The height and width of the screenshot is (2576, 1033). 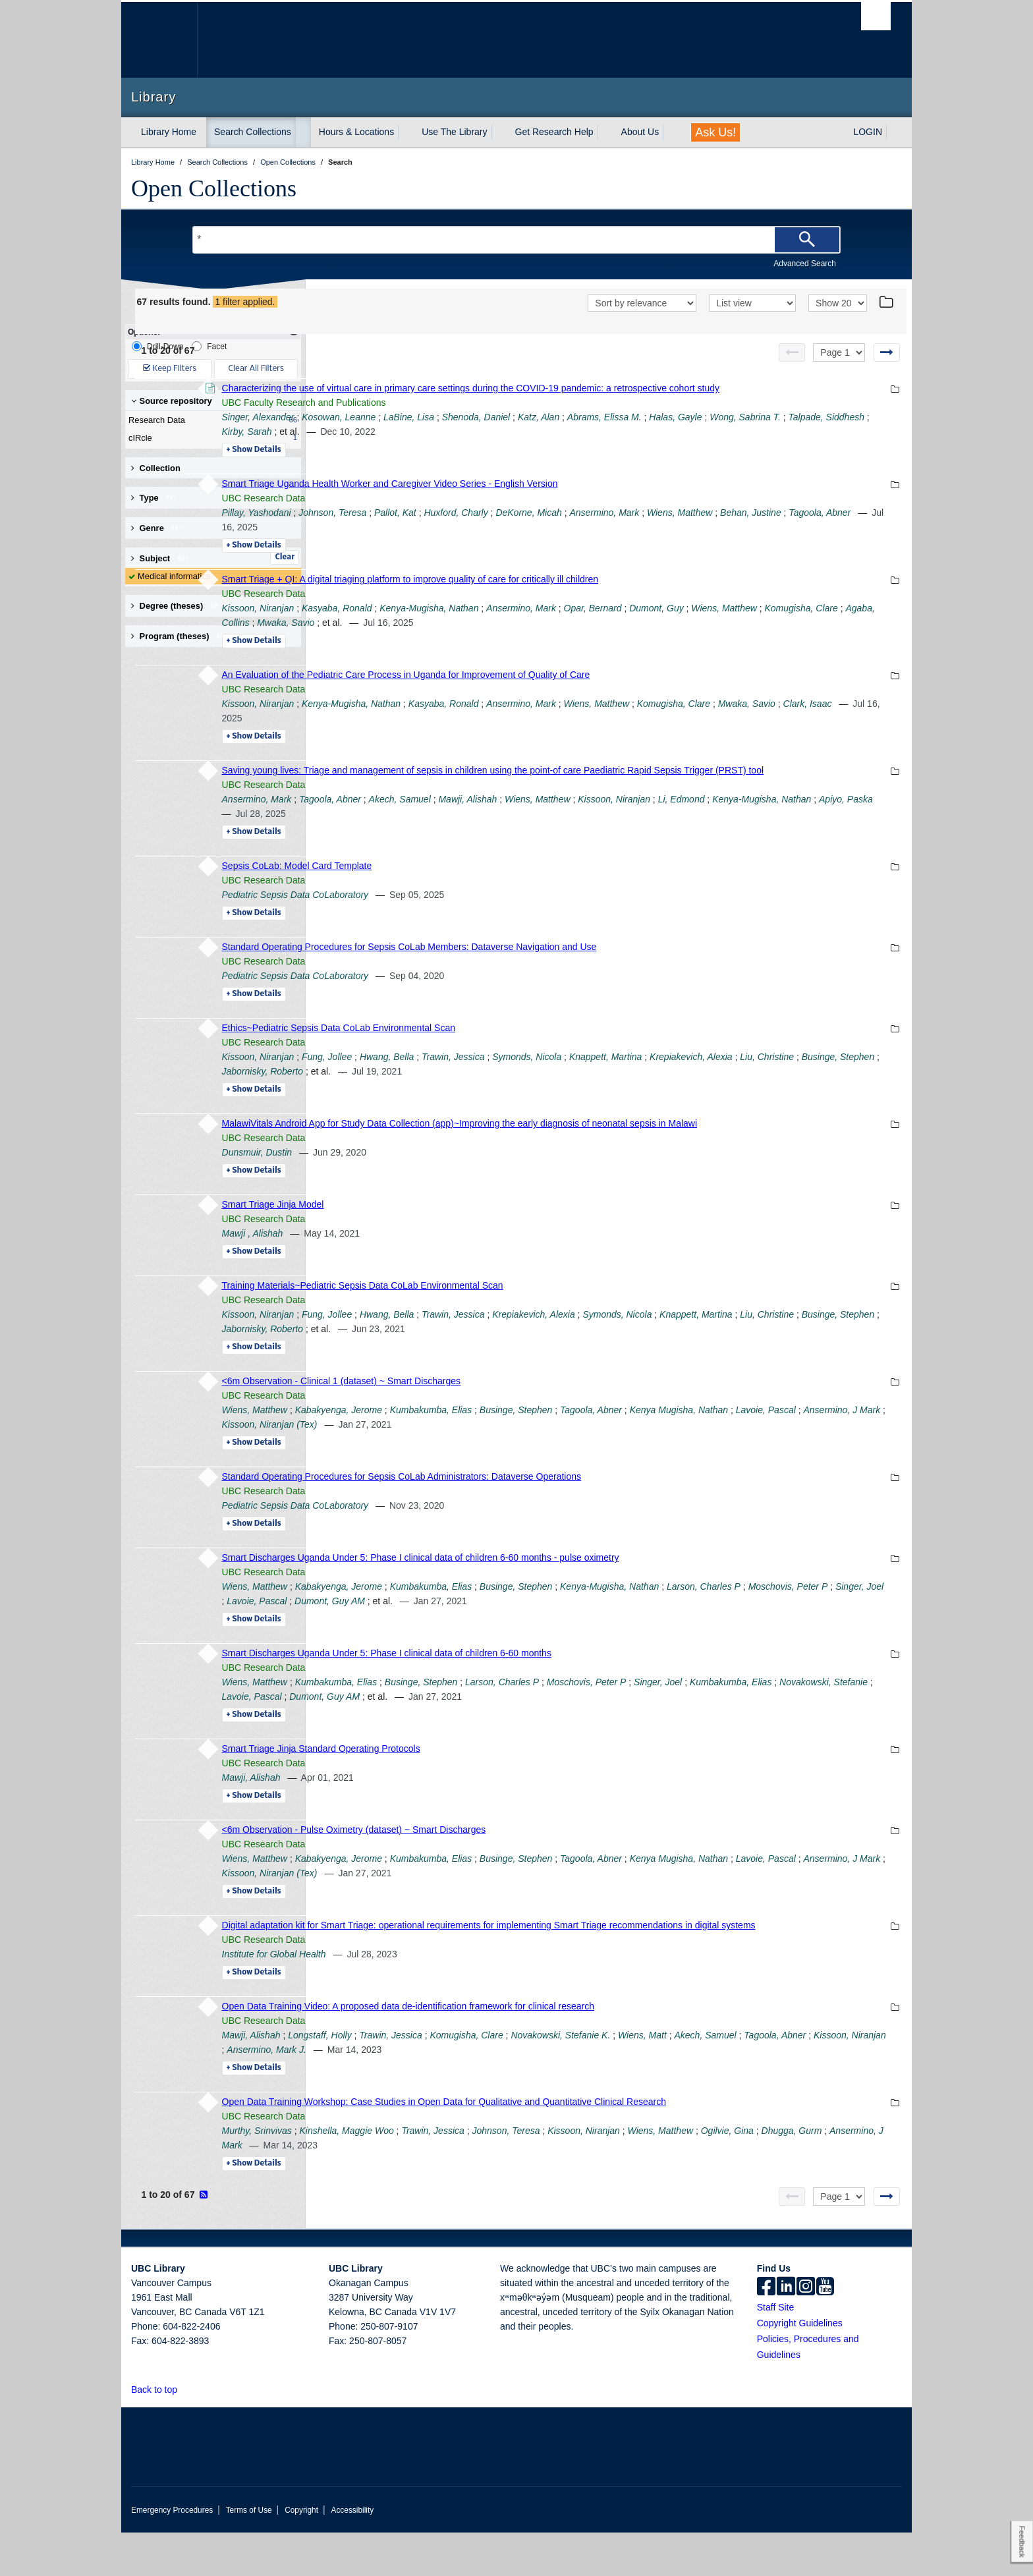 What do you see at coordinates (433, 464) in the screenshot?
I see `Details` at bounding box center [433, 464].